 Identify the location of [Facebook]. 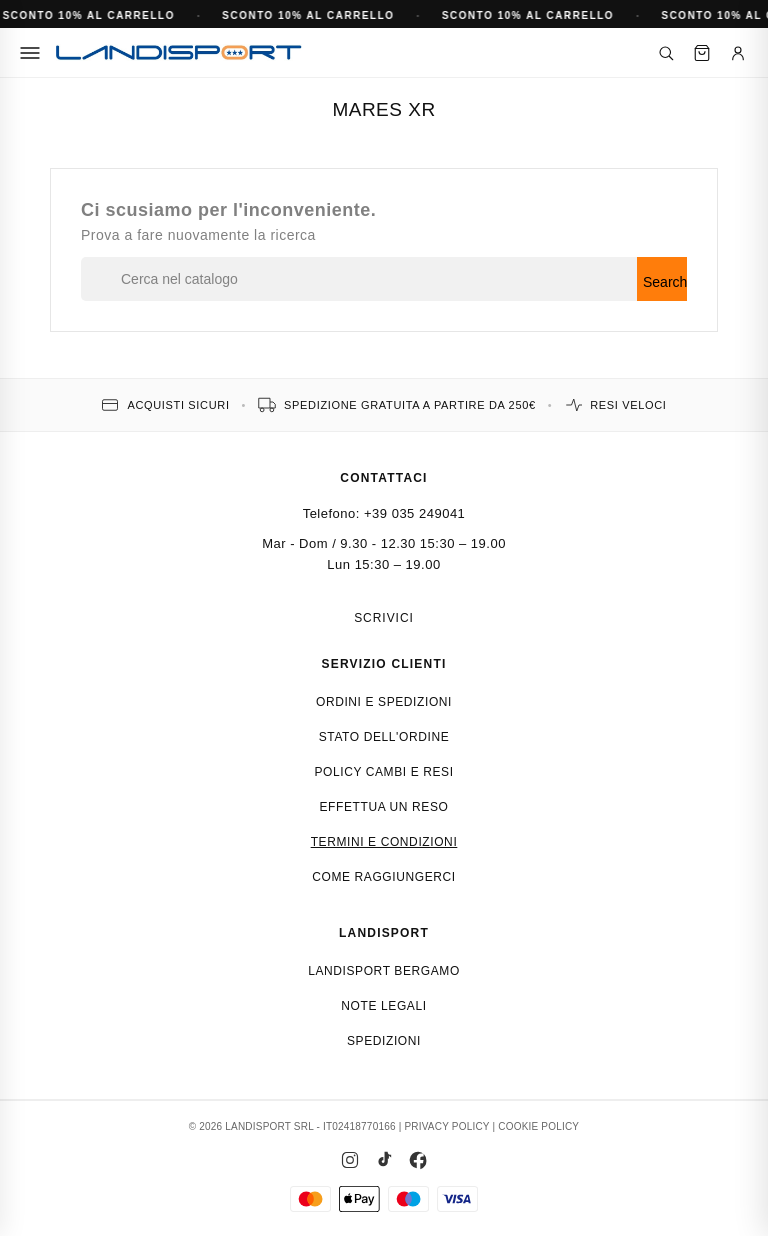
(418, 1160).